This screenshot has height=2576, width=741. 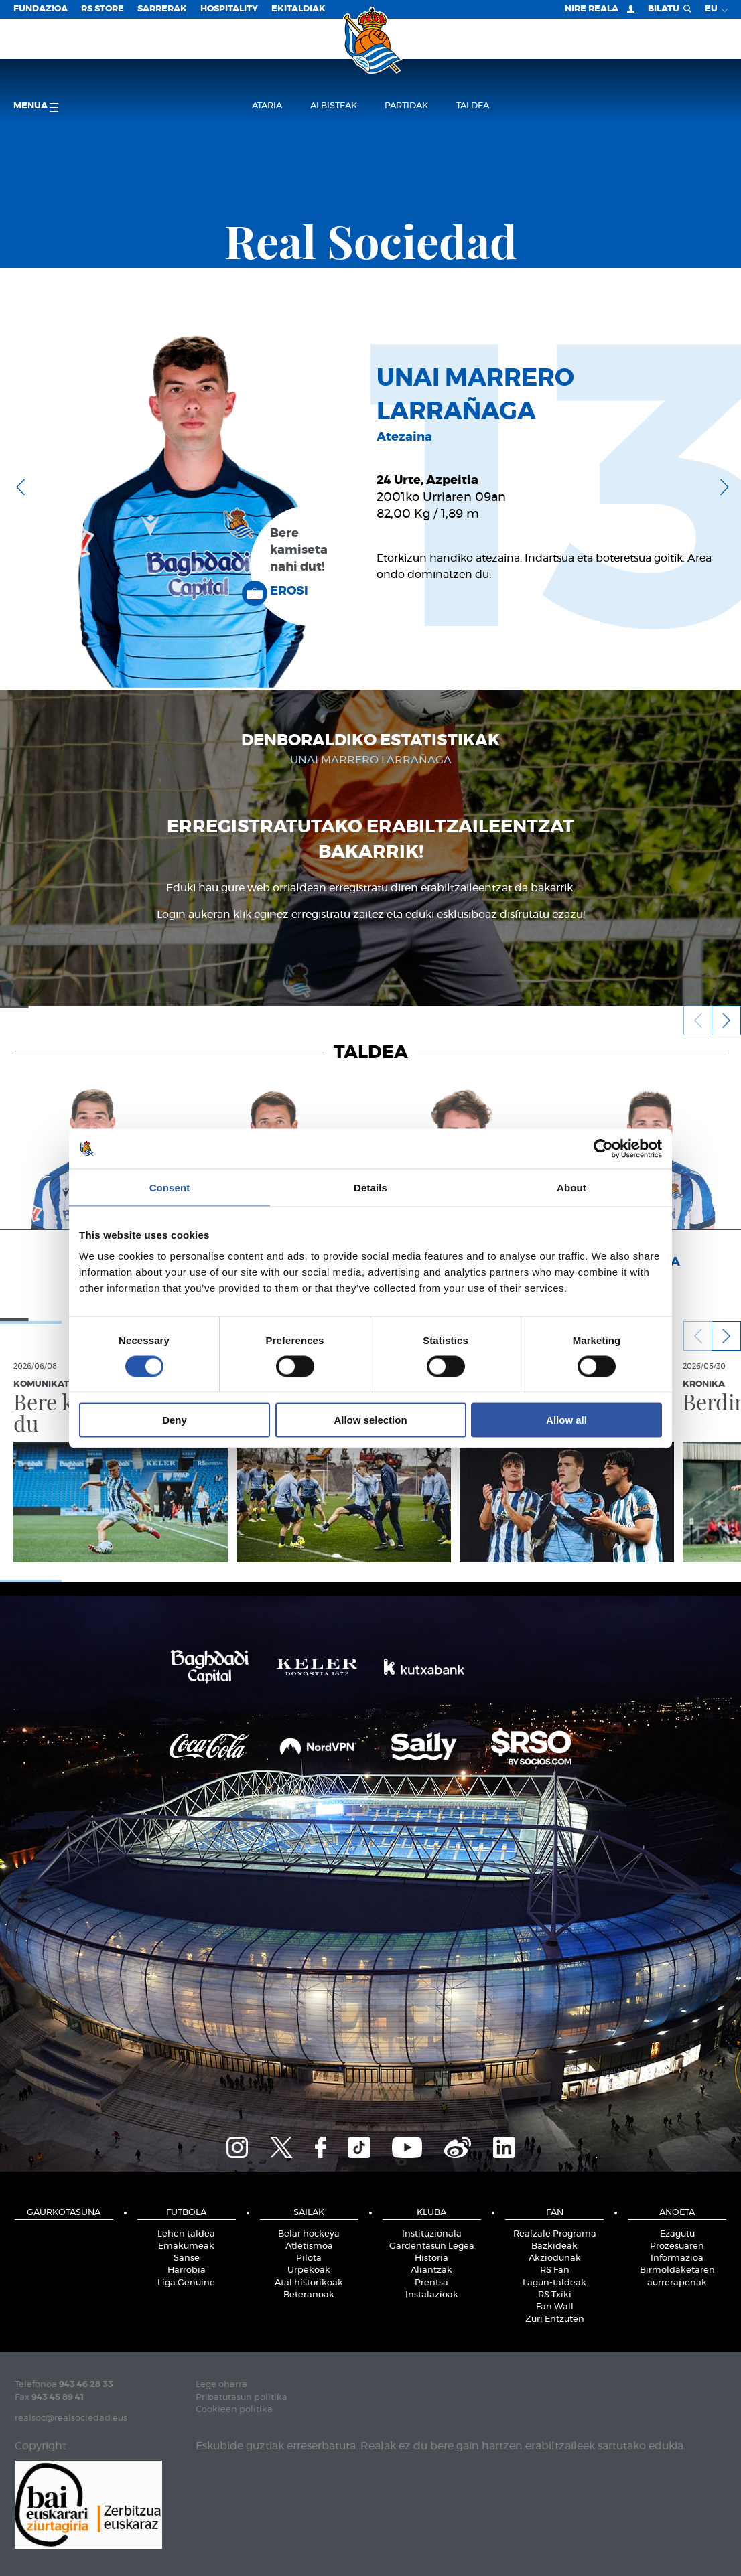 What do you see at coordinates (432, 2234) in the screenshot?
I see `Instituzionala` at bounding box center [432, 2234].